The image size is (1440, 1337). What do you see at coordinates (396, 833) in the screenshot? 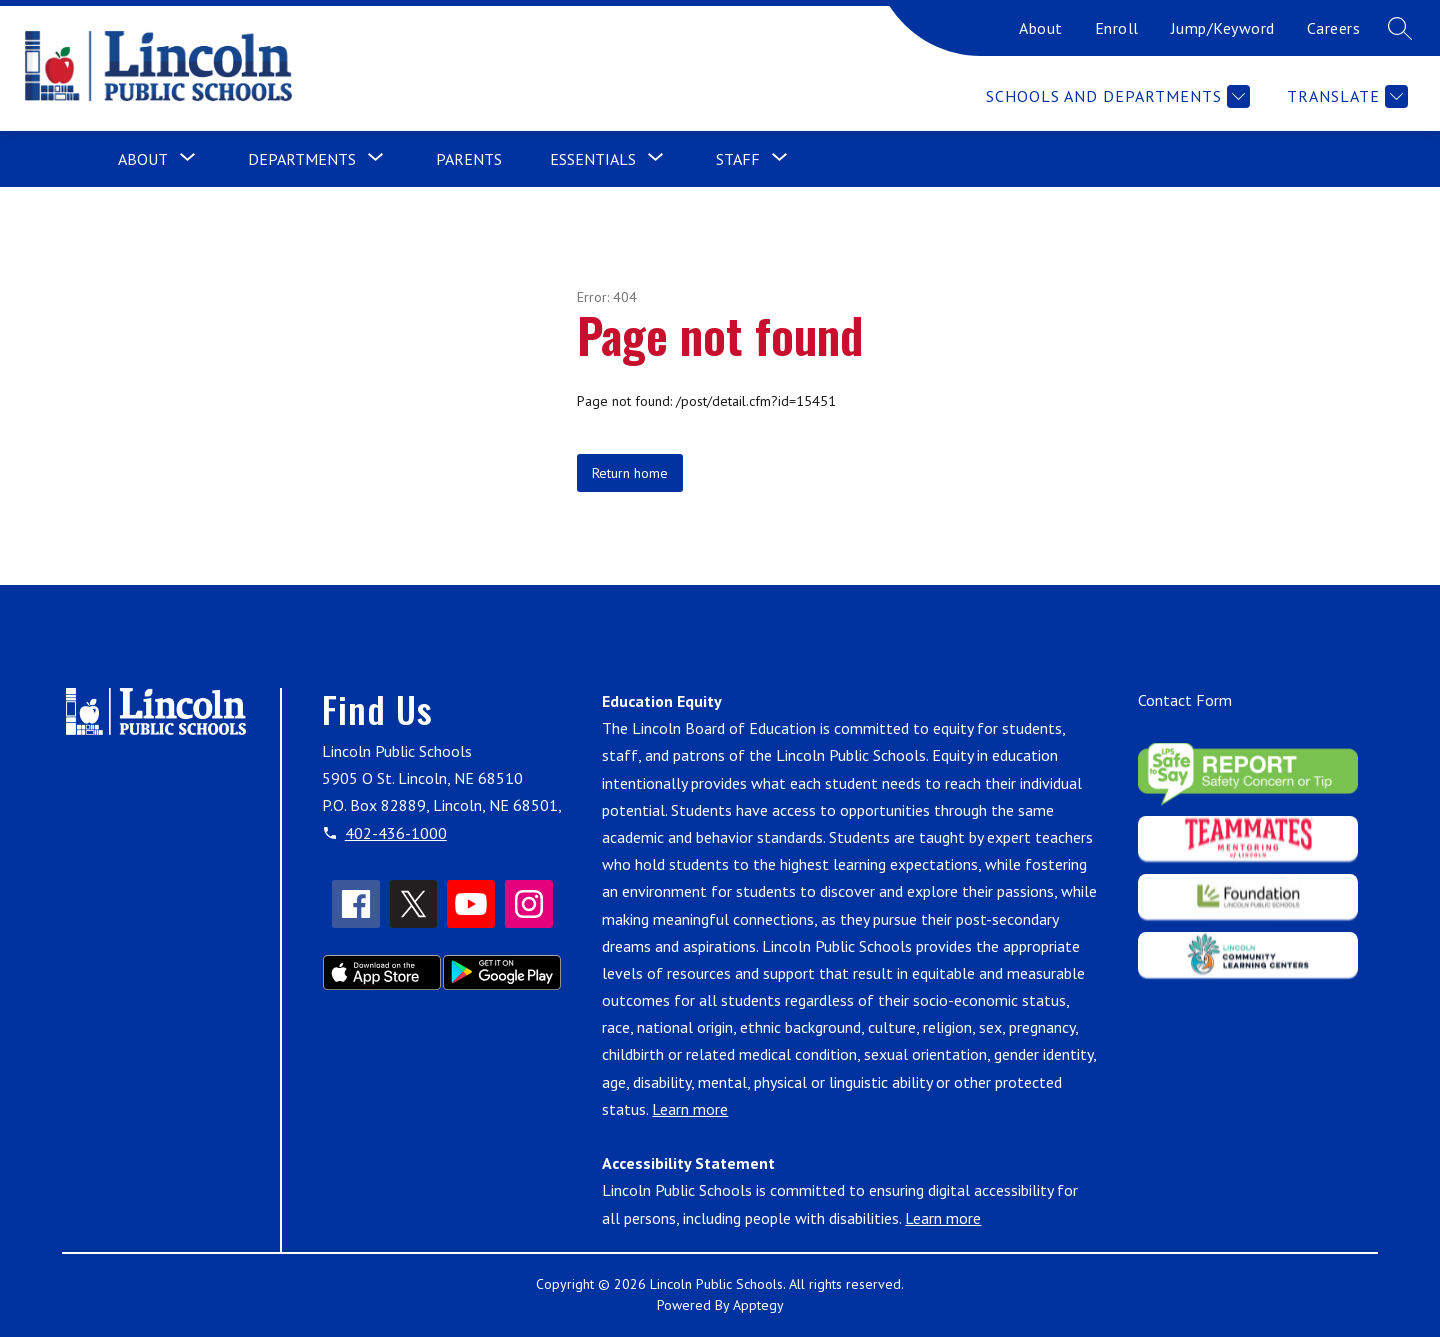
I see `402-436-1000` at bounding box center [396, 833].